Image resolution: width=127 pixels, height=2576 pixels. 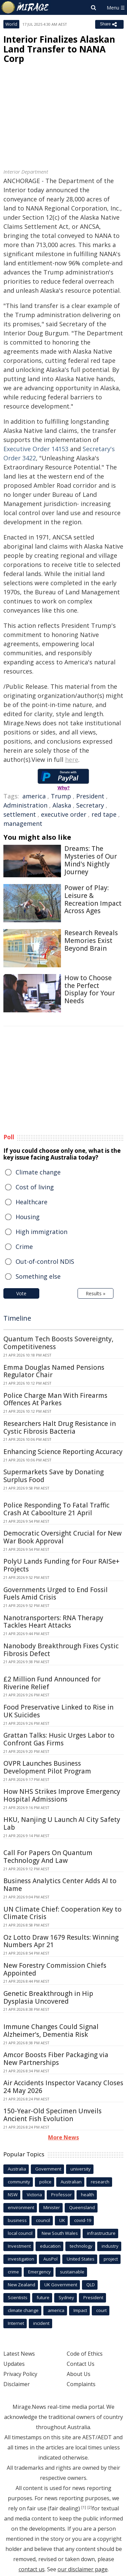 I want to click on HKU, Nanjing U Launch AI City Safety Lab, so click(x=61, y=1823).